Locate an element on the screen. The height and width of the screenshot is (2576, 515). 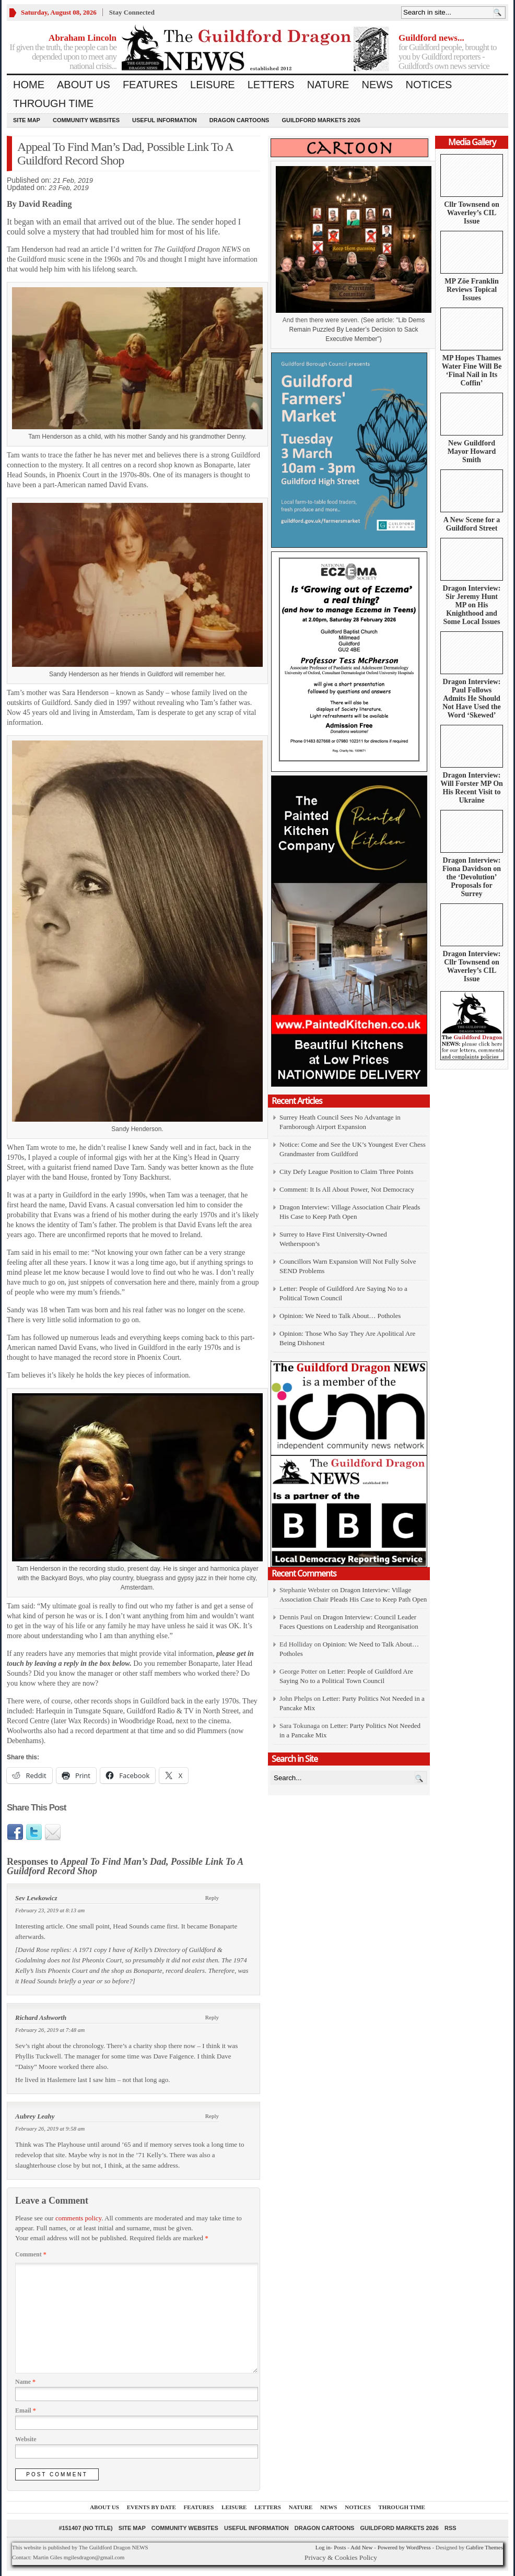
Posts is located at coordinates (340, 2547).